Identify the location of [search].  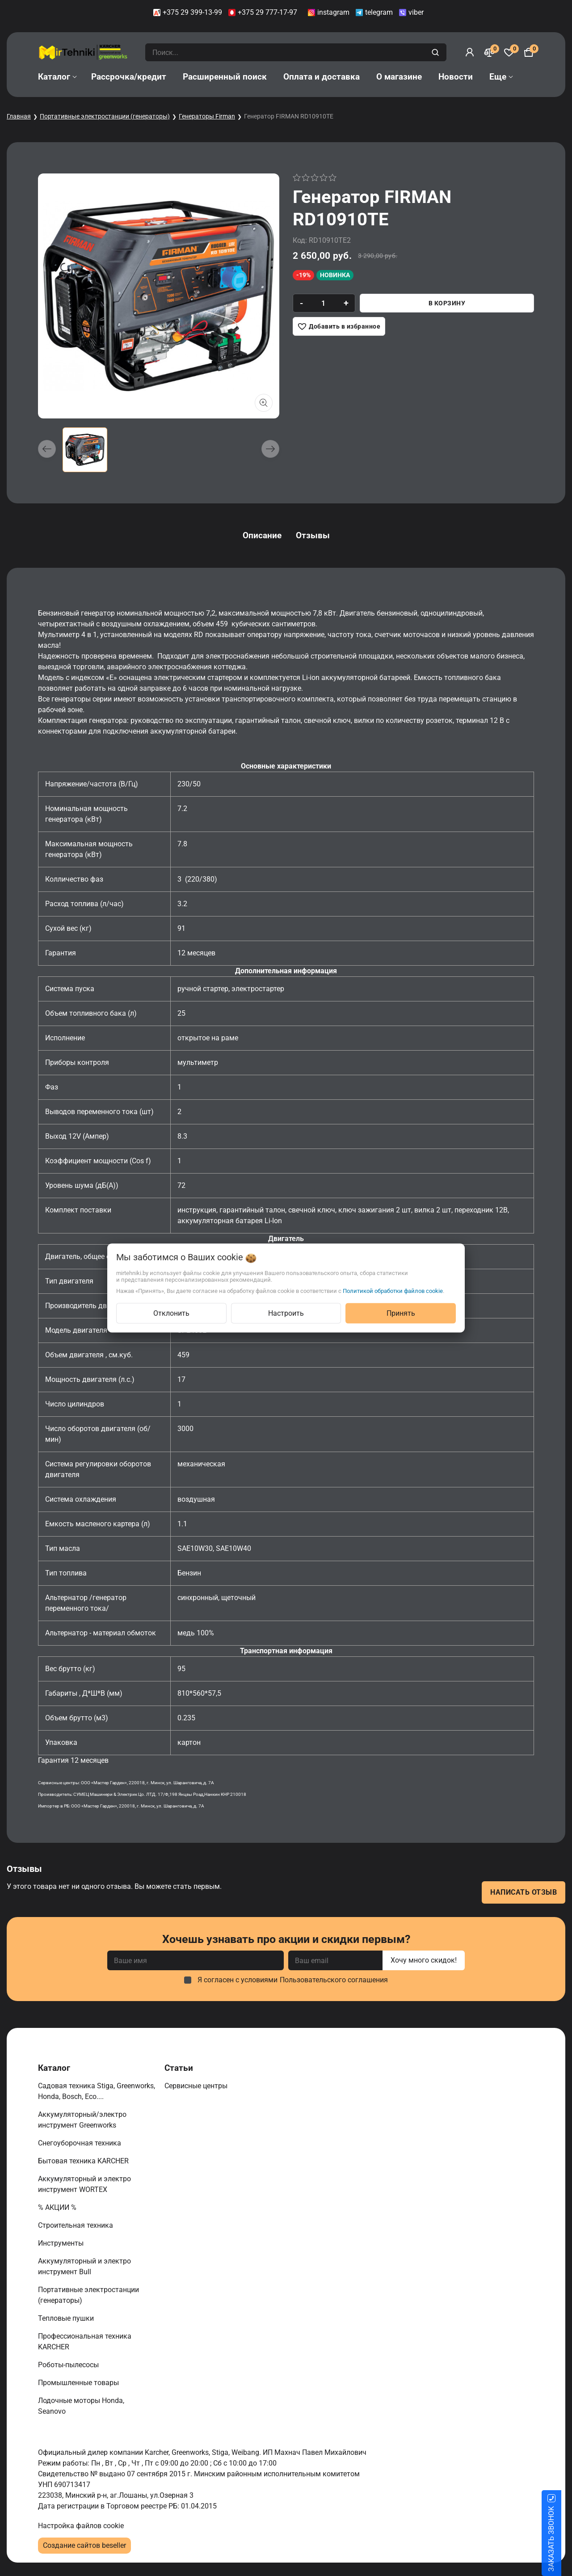
(436, 52).